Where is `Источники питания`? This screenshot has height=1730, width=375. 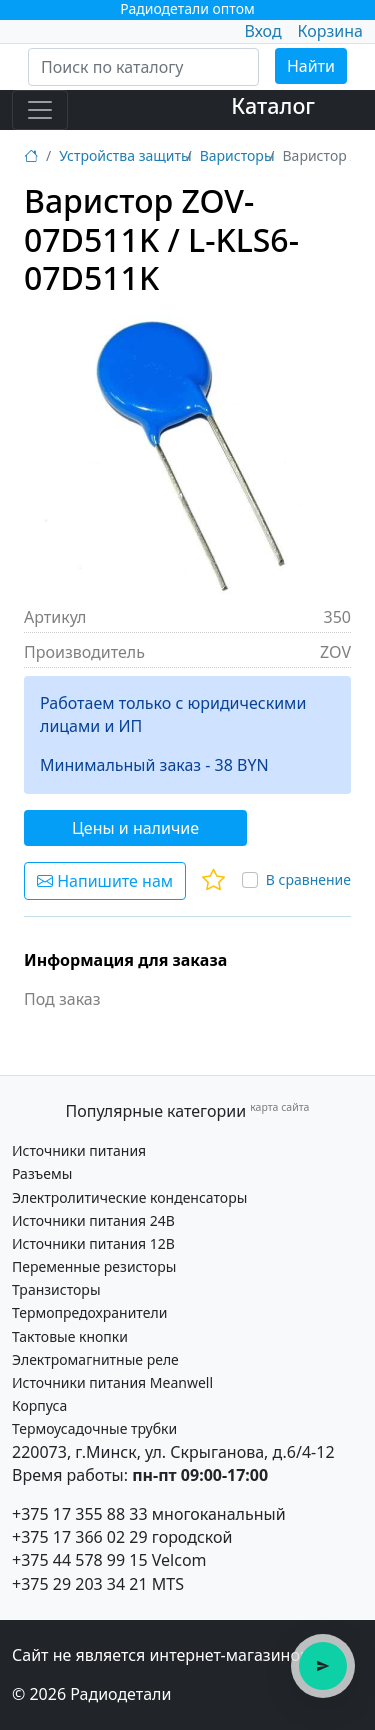 Источники питания is located at coordinates (79, 1150).